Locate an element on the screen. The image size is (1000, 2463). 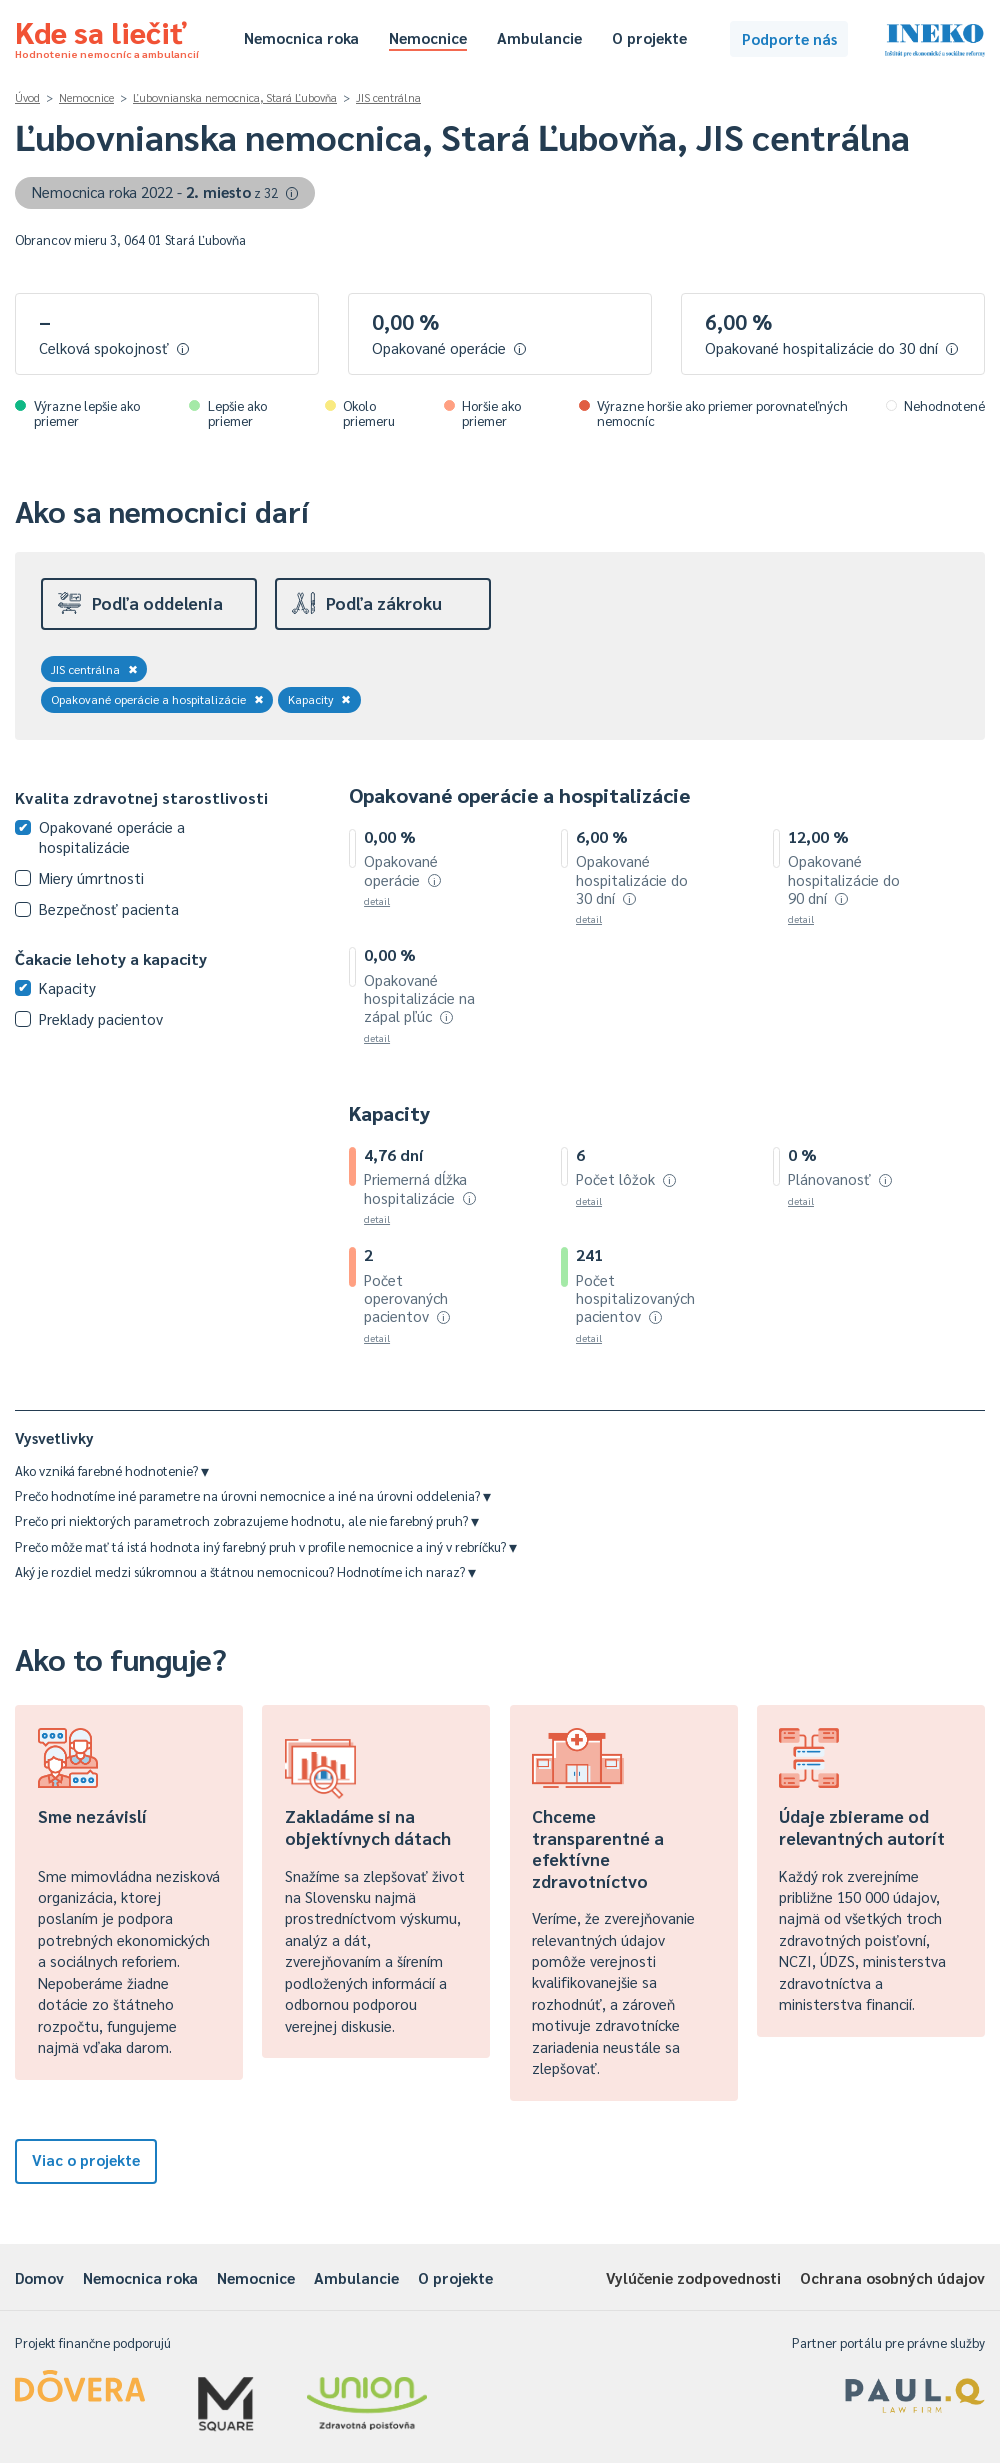
Nemocnica roka is located at coordinates (301, 37).